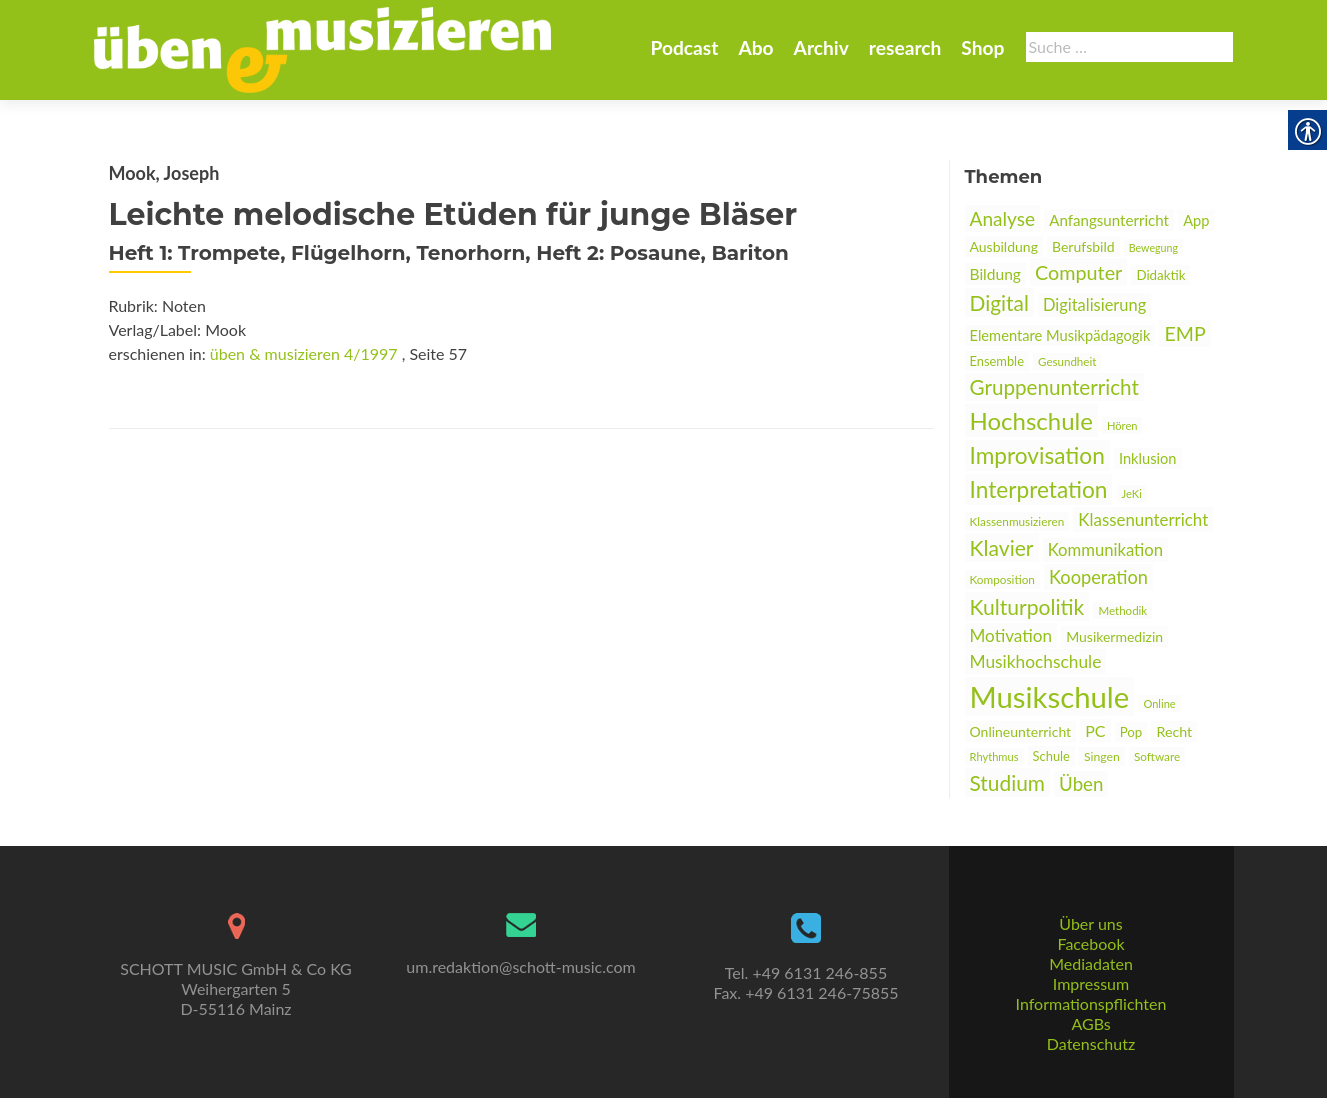  Describe the element at coordinates (1078, 272) in the screenshot. I see `Computer [link]` at that location.